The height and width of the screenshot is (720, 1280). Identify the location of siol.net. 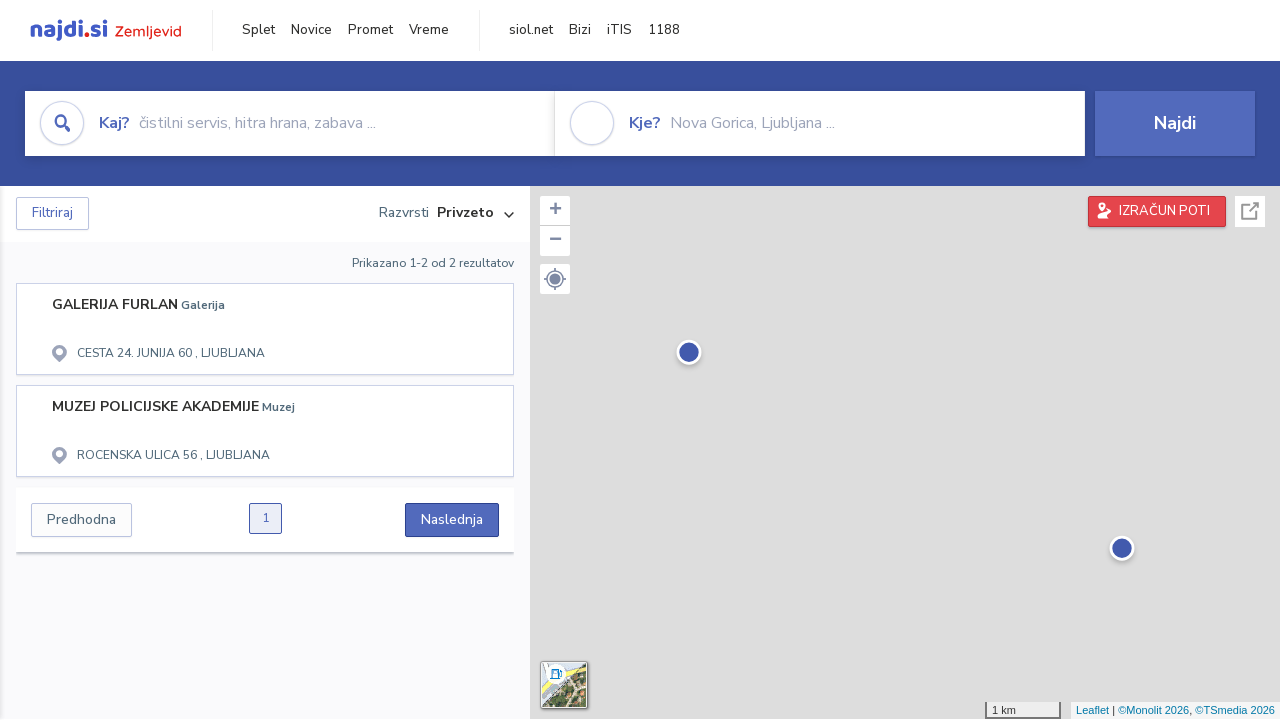
(531, 30).